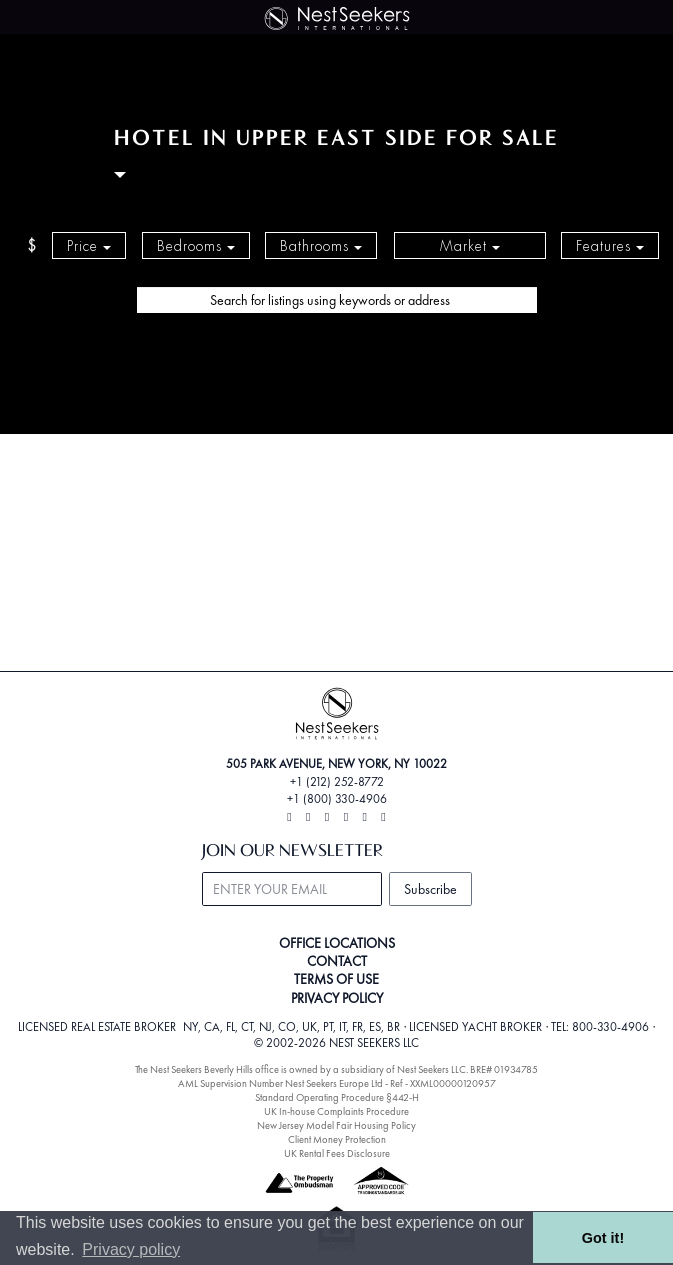 The height and width of the screenshot is (1265, 673). Describe the element at coordinates (196, 246) in the screenshot. I see `Bedrooms` at that location.